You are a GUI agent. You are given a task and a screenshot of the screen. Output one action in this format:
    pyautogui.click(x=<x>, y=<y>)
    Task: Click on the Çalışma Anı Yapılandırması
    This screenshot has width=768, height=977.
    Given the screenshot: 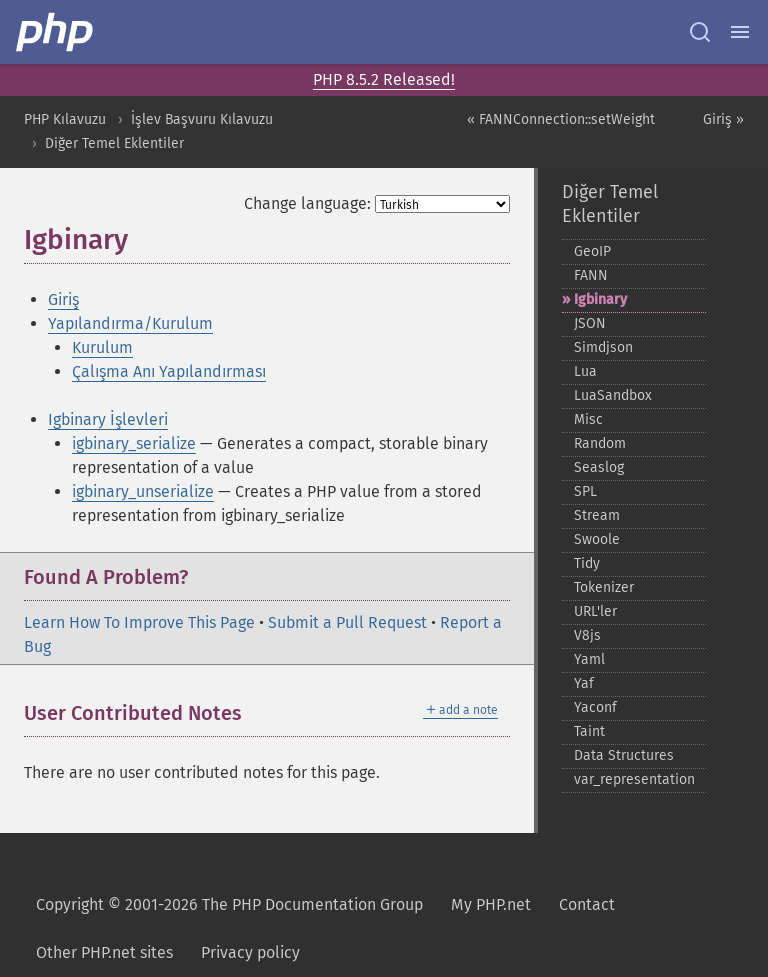 What is the action you would take?
    pyautogui.click(x=169, y=371)
    